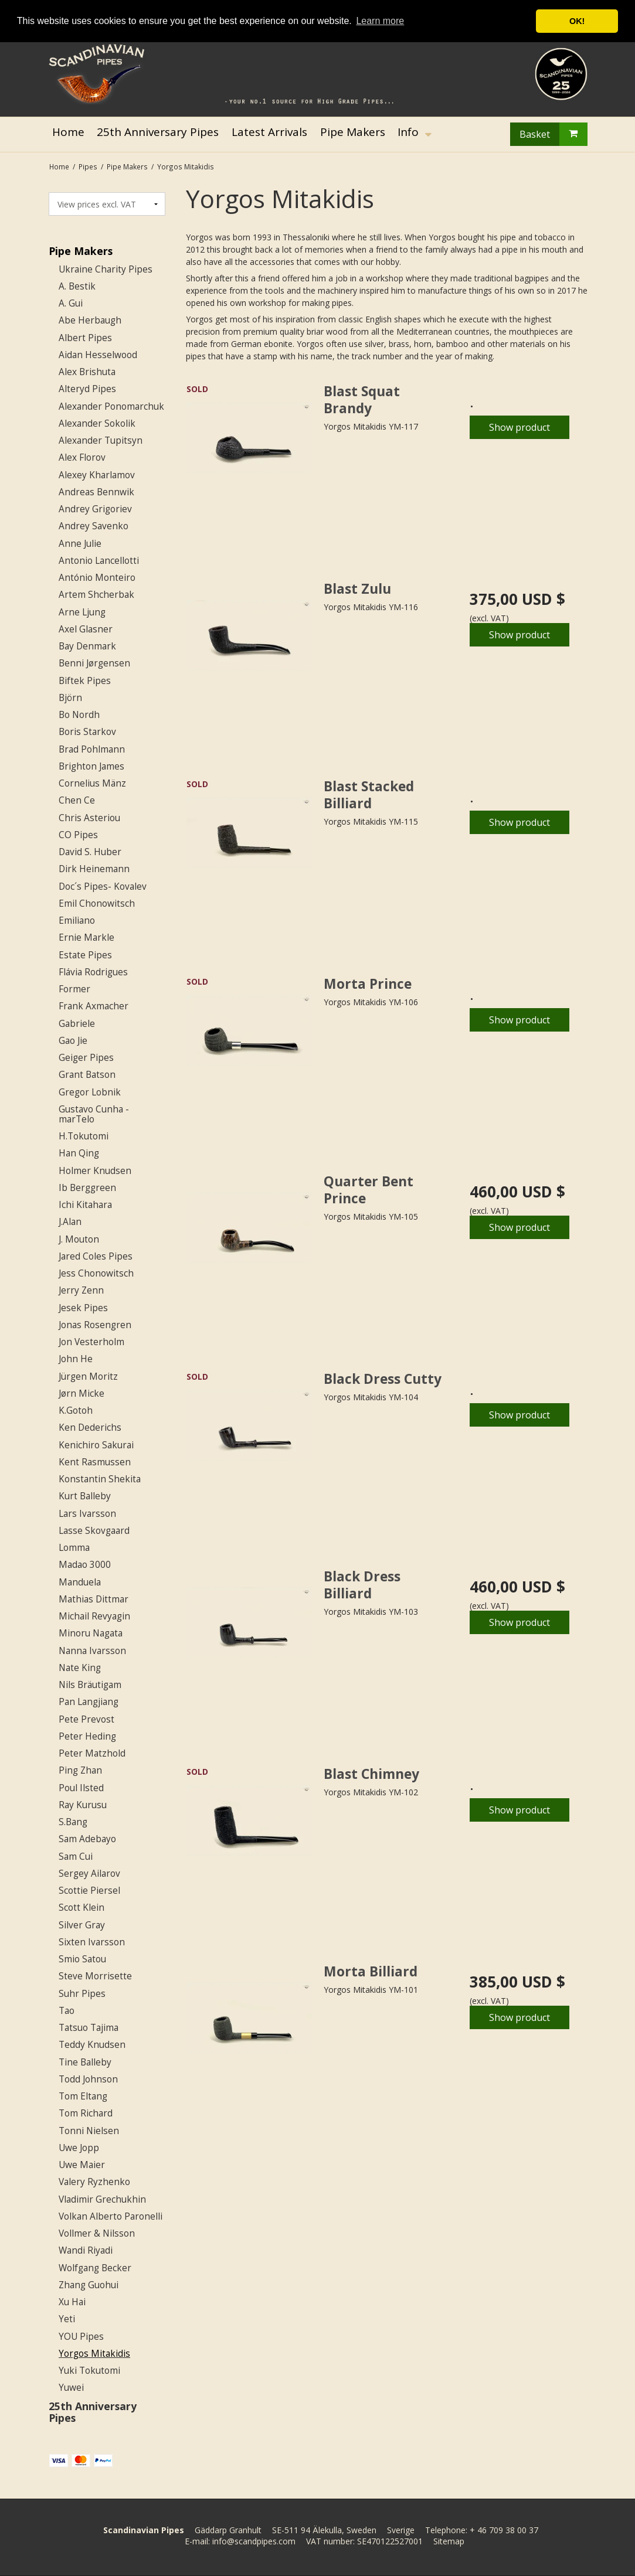  What do you see at coordinates (99, 560) in the screenshot?
I see `Antonio Lancellotti` at bounding box center [99, 560].